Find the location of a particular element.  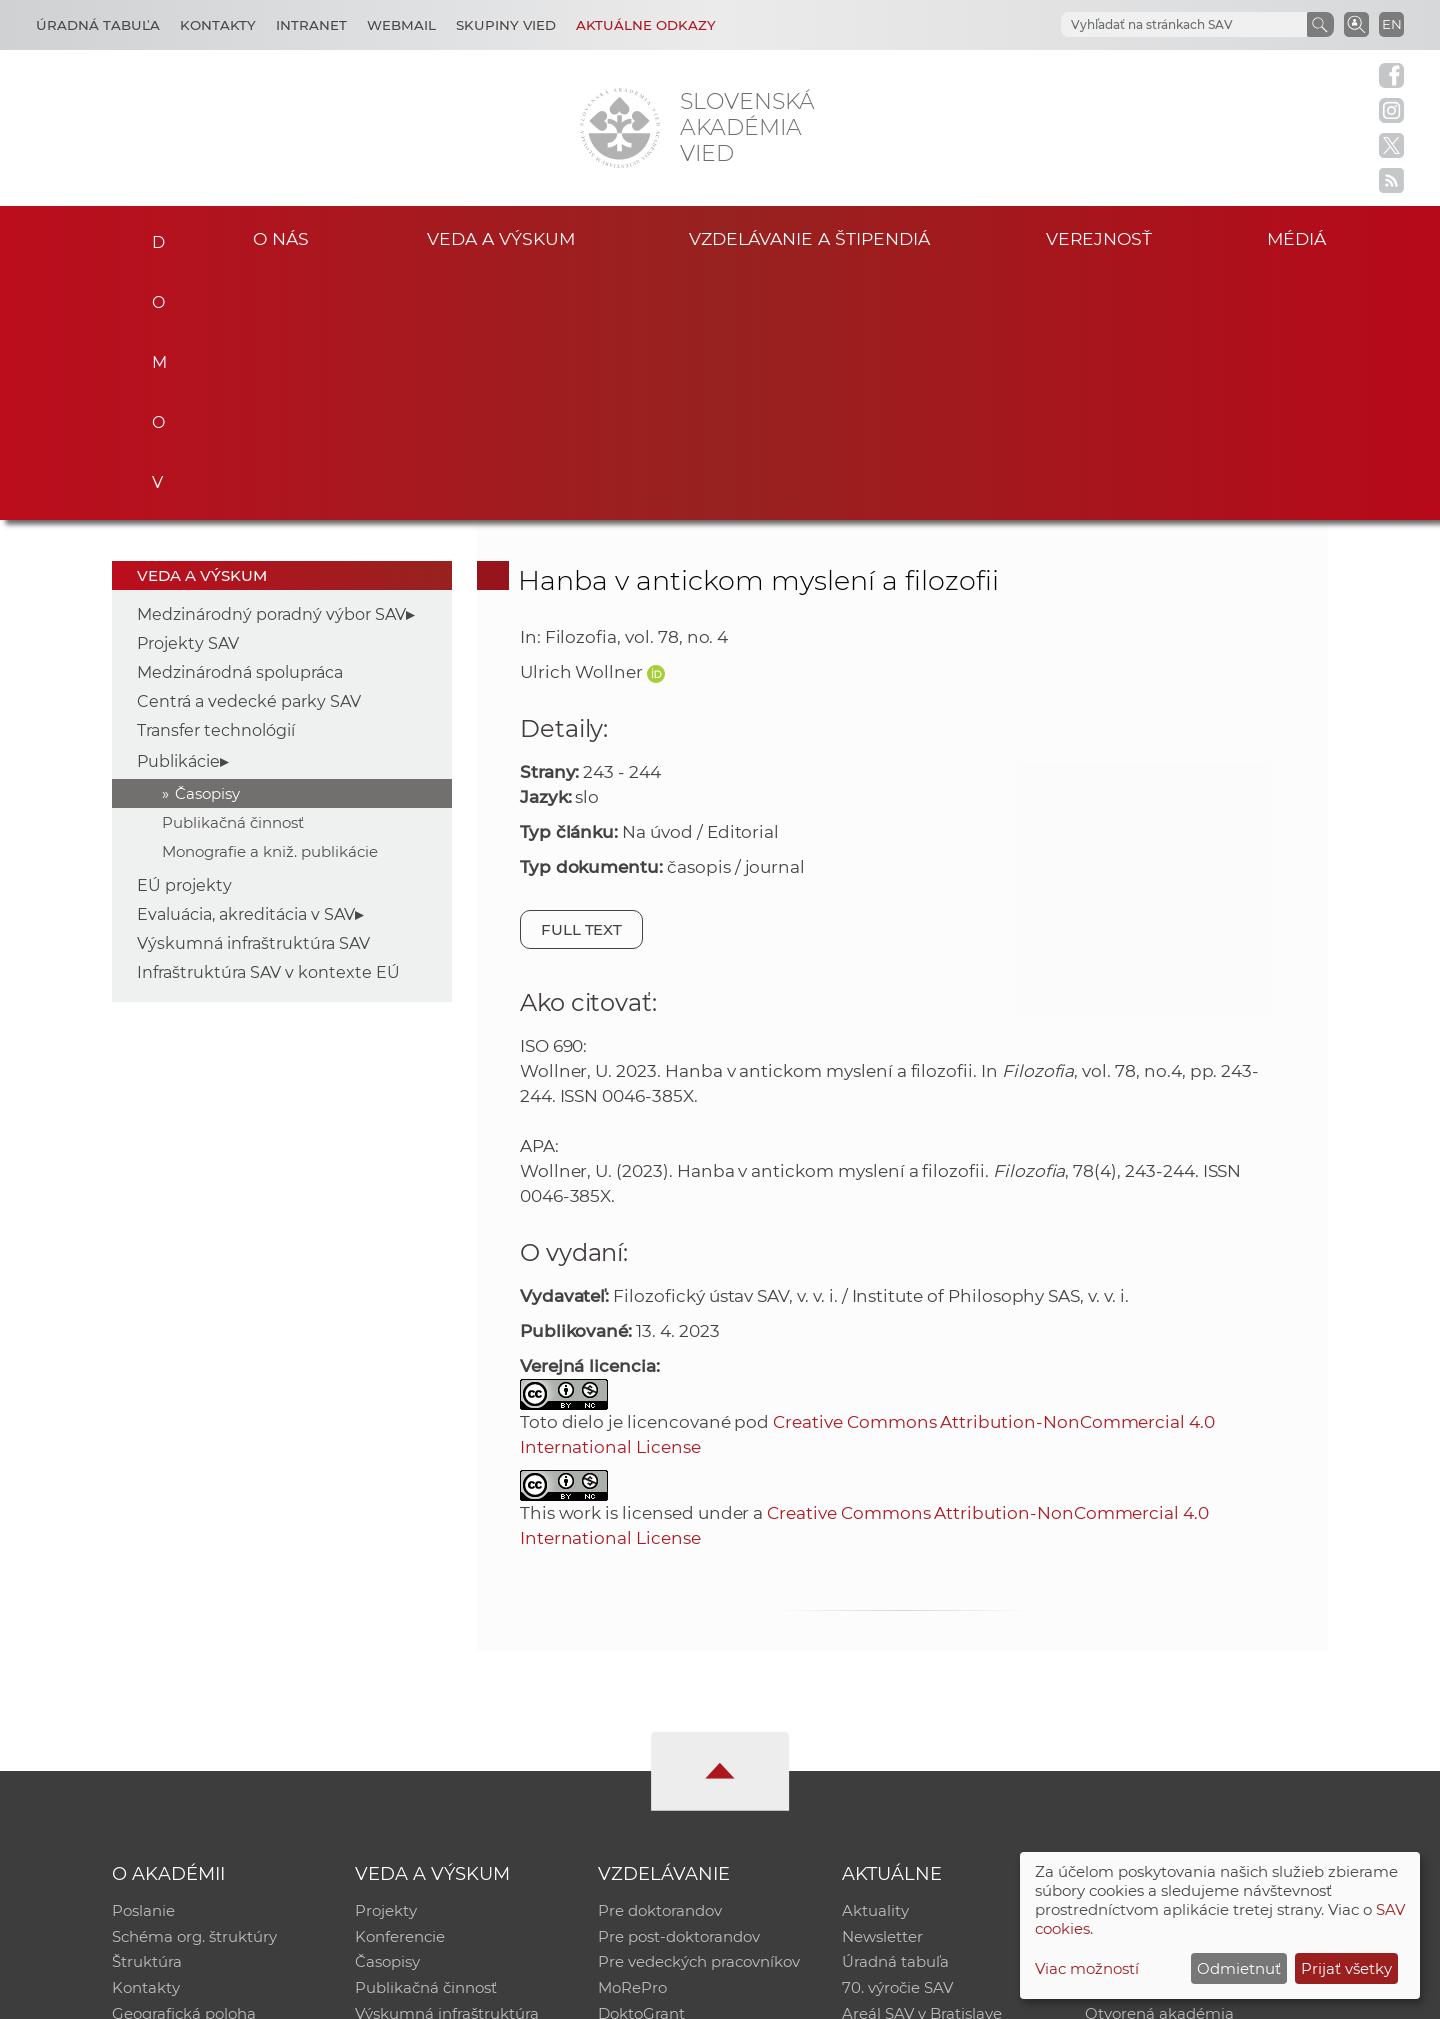

Geografická poloha is located at coordinates (184, 1767).